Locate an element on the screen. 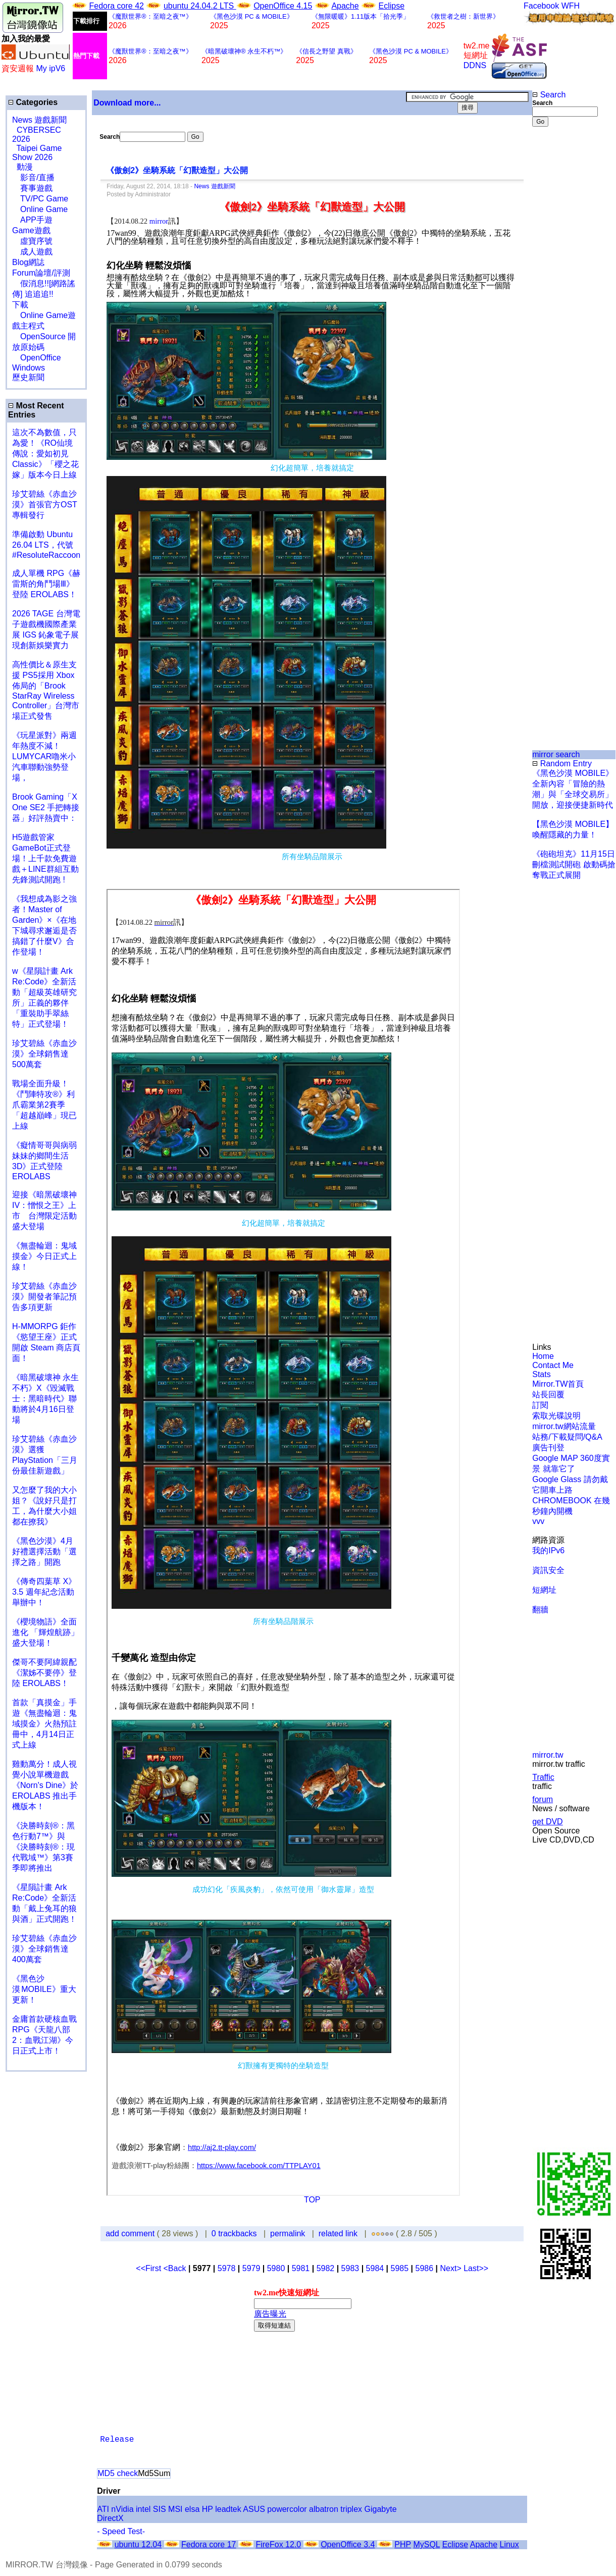  - Speed Test- is located at coordinates (121, 2531).